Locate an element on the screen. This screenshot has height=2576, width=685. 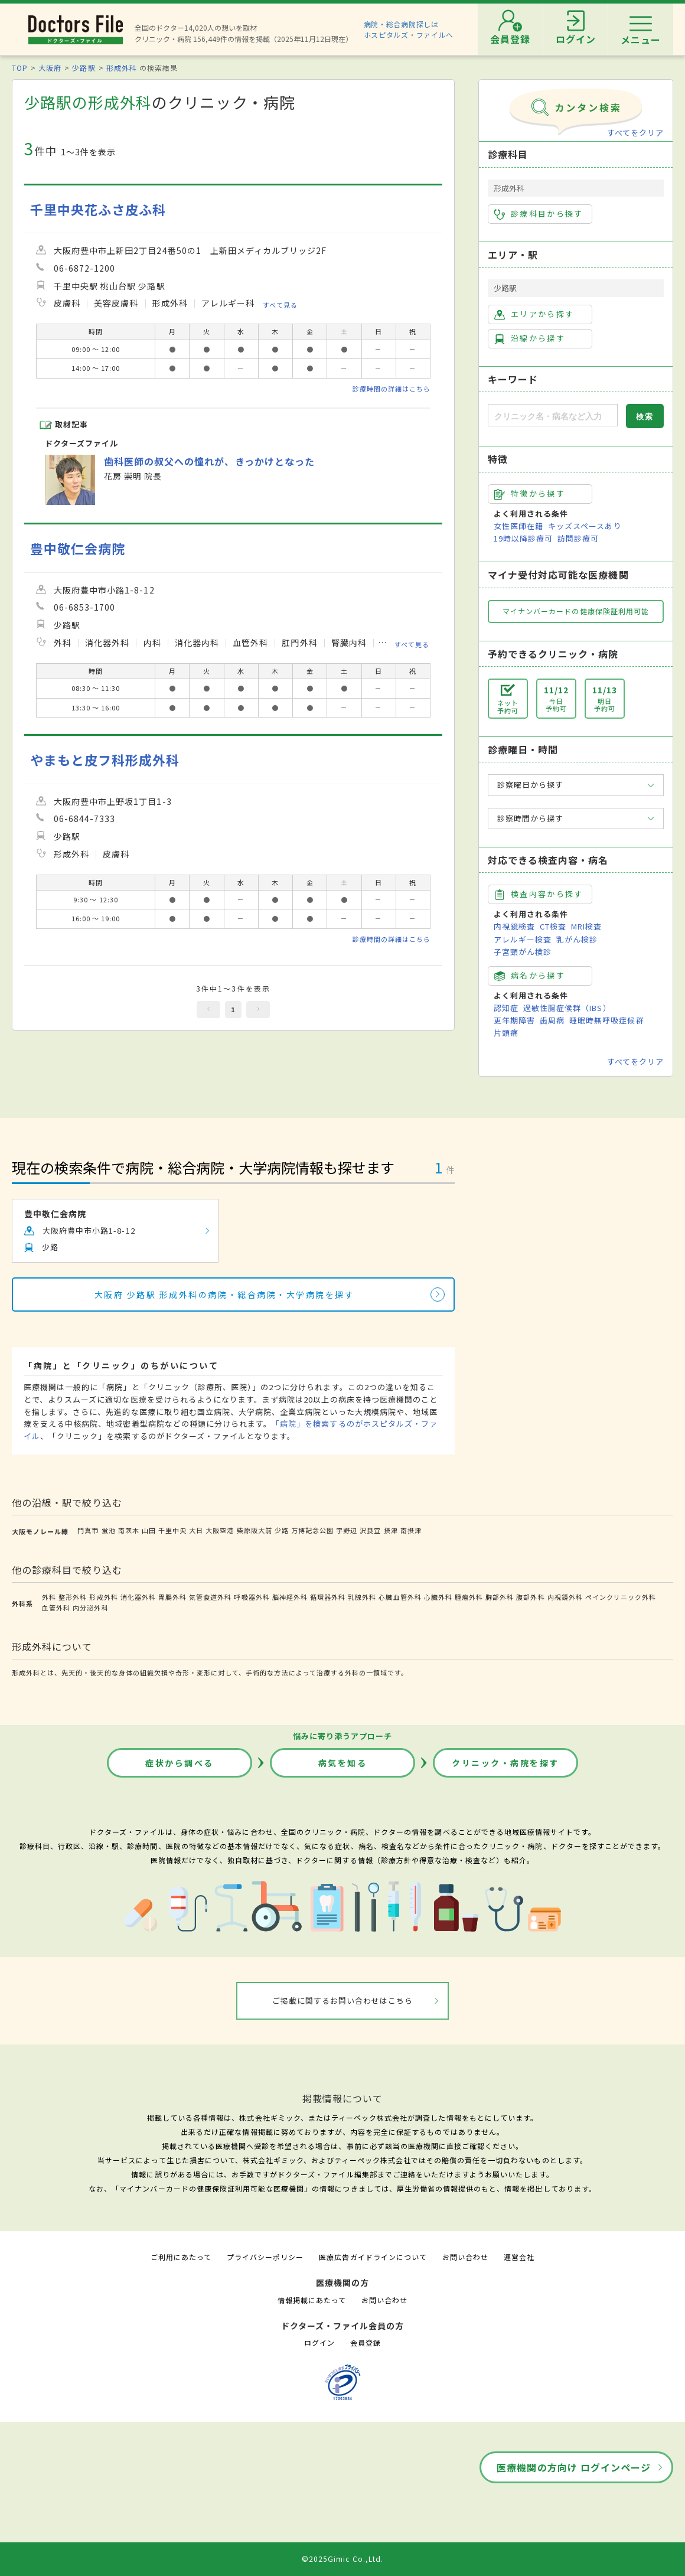
大阪空港 is located at coordinates (220, 1530).